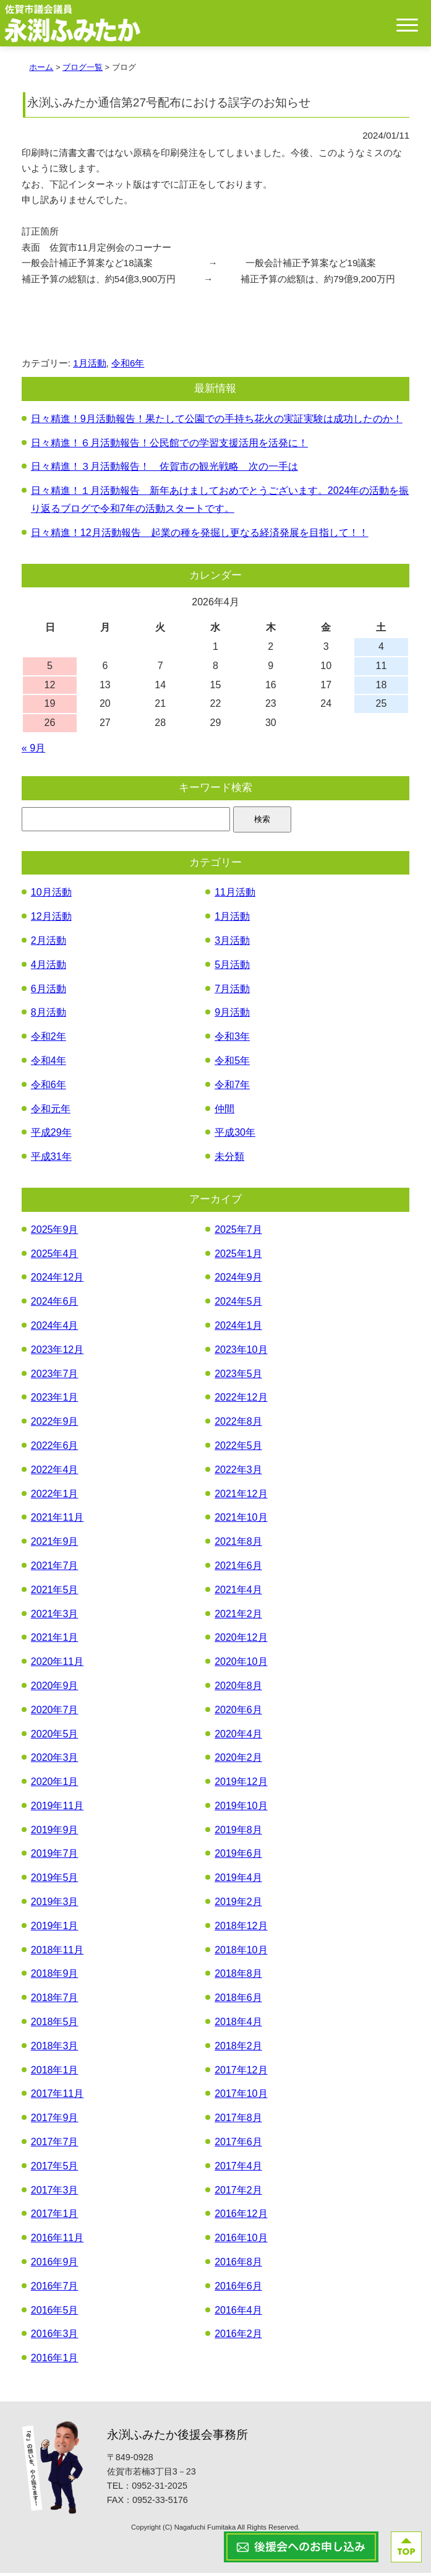  Describe the element at coordinates (238, 1376) in the screenshot. I see `2023年5月` at that location.